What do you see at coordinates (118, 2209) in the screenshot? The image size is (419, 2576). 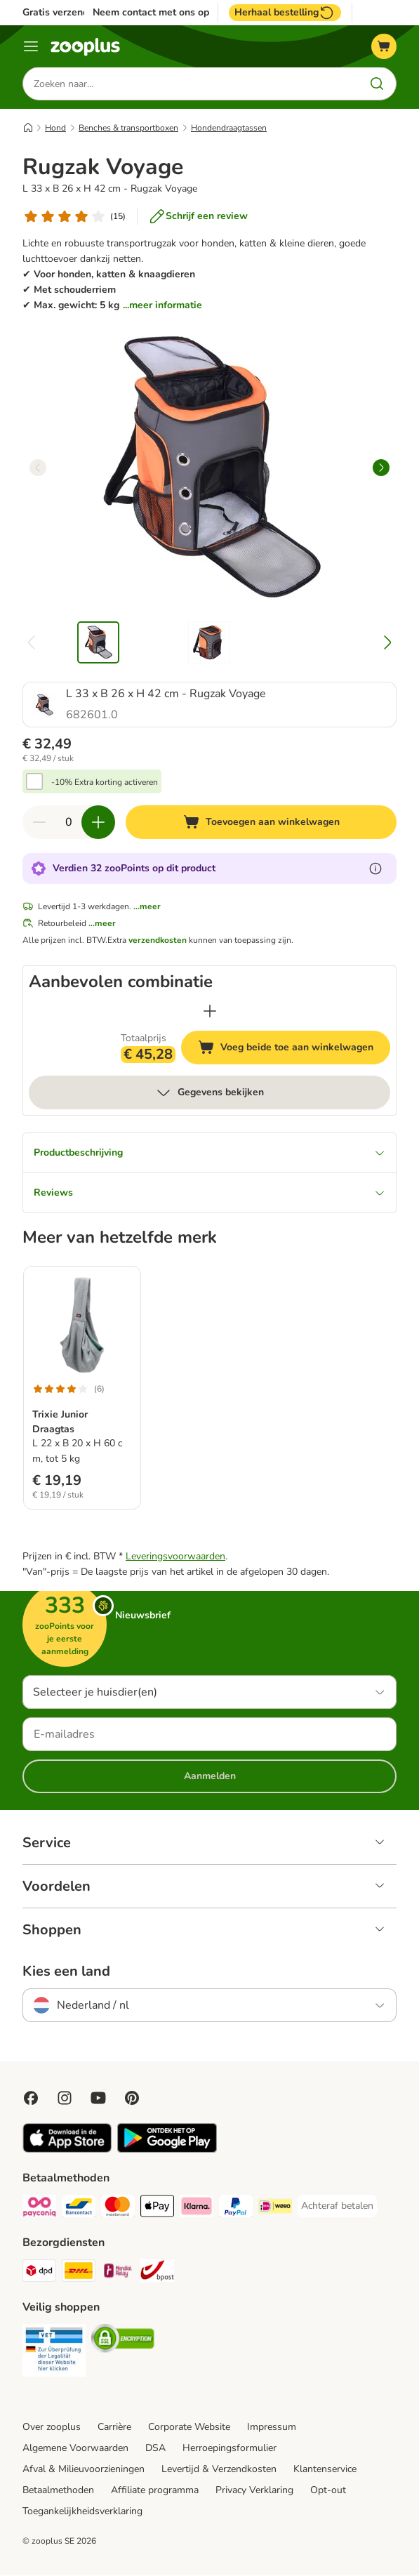 I see `[Mastercard Payment Method]` at bounding box center [118, 2209].